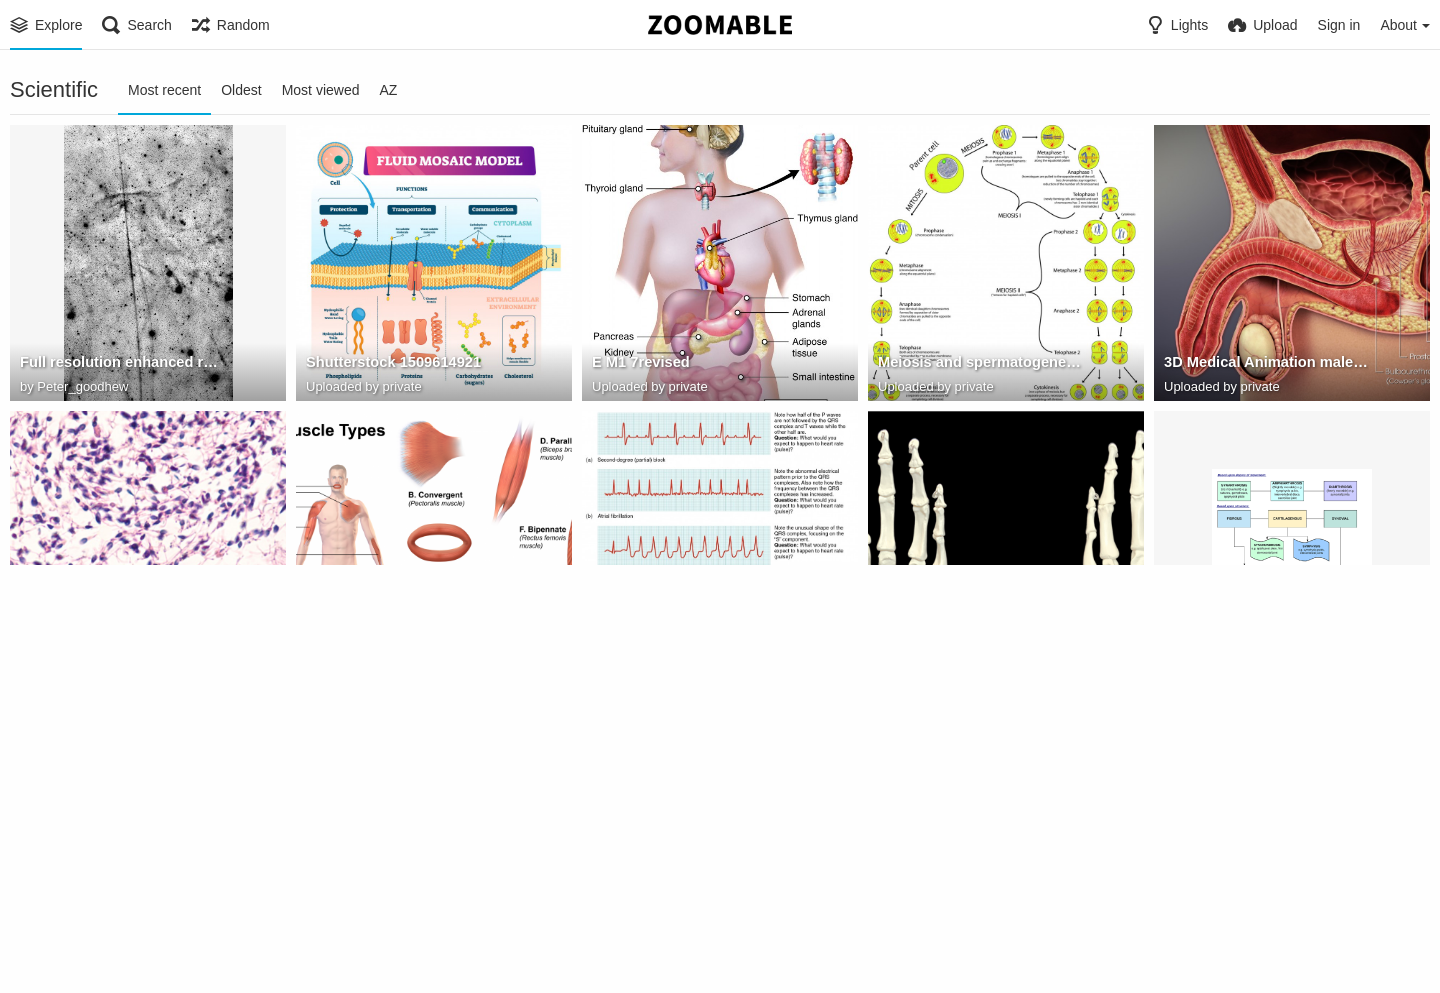  What do you see at coordinates (390, 365) in the screenshot?
I see `Shutterstock 1509614921` at bounding box center [390, 365].